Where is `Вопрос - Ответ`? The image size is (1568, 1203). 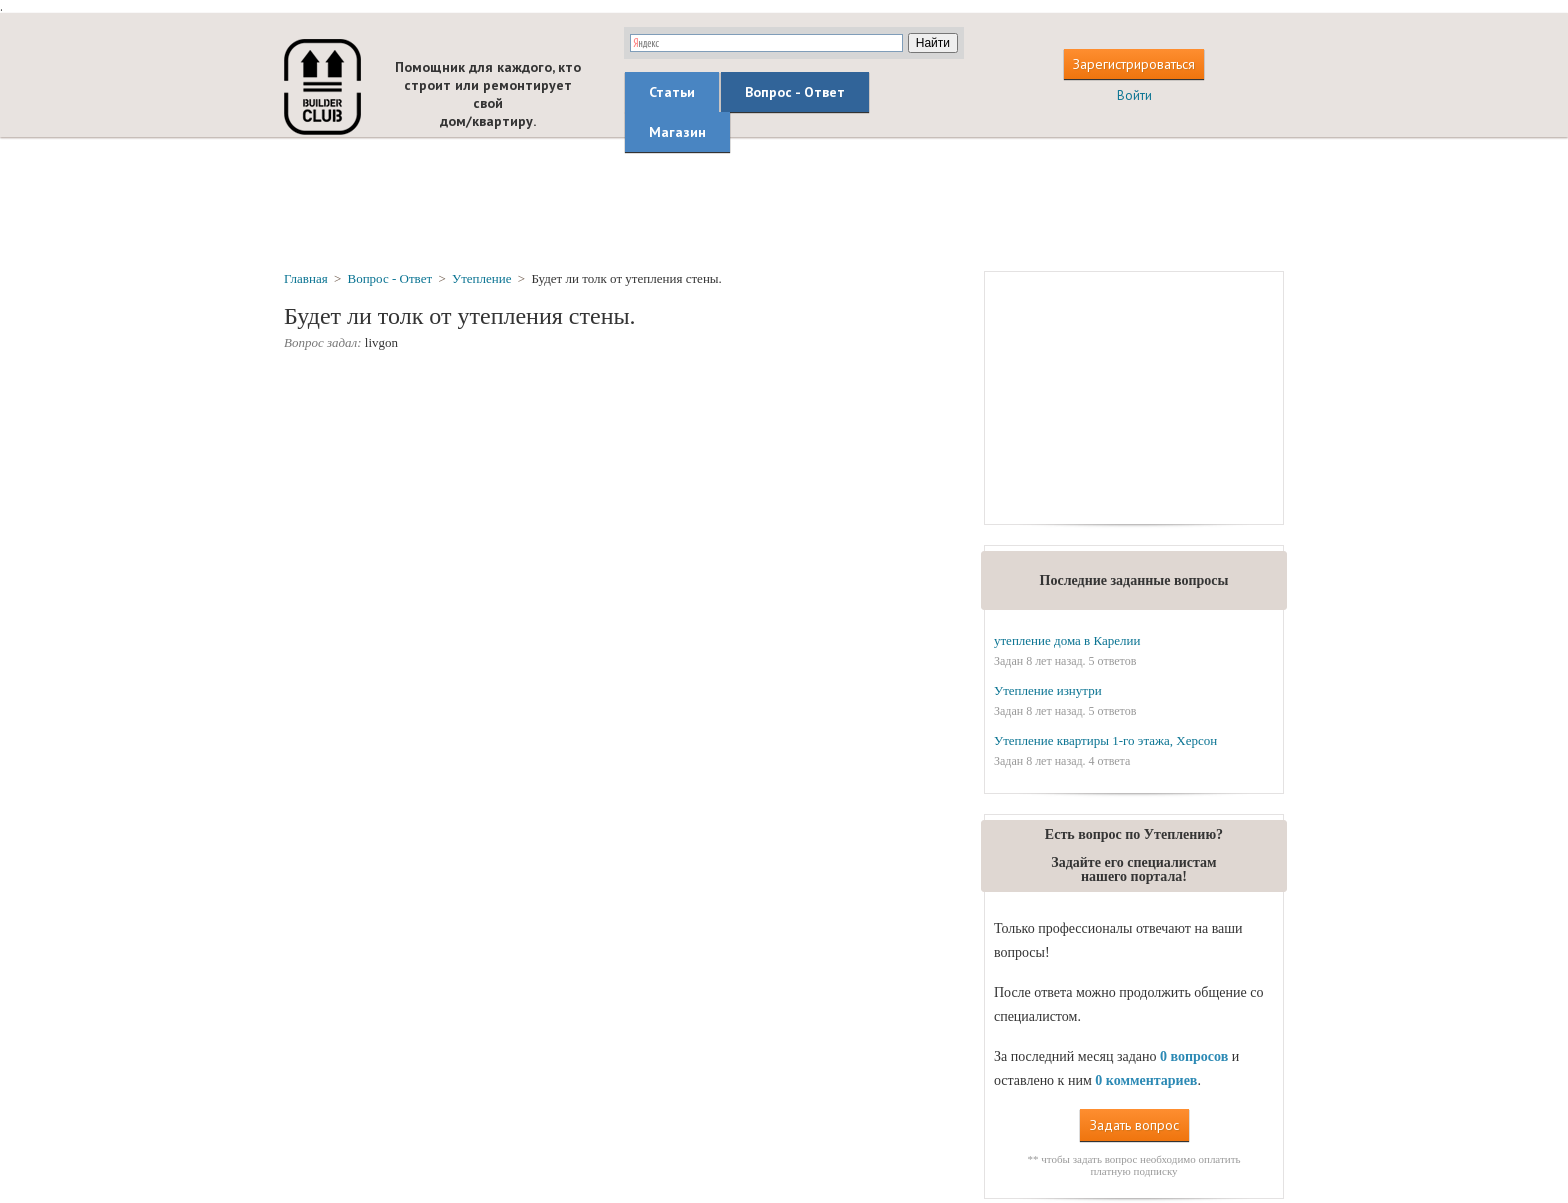 Вопрос - Ответ is located at coordinates (795, 92).